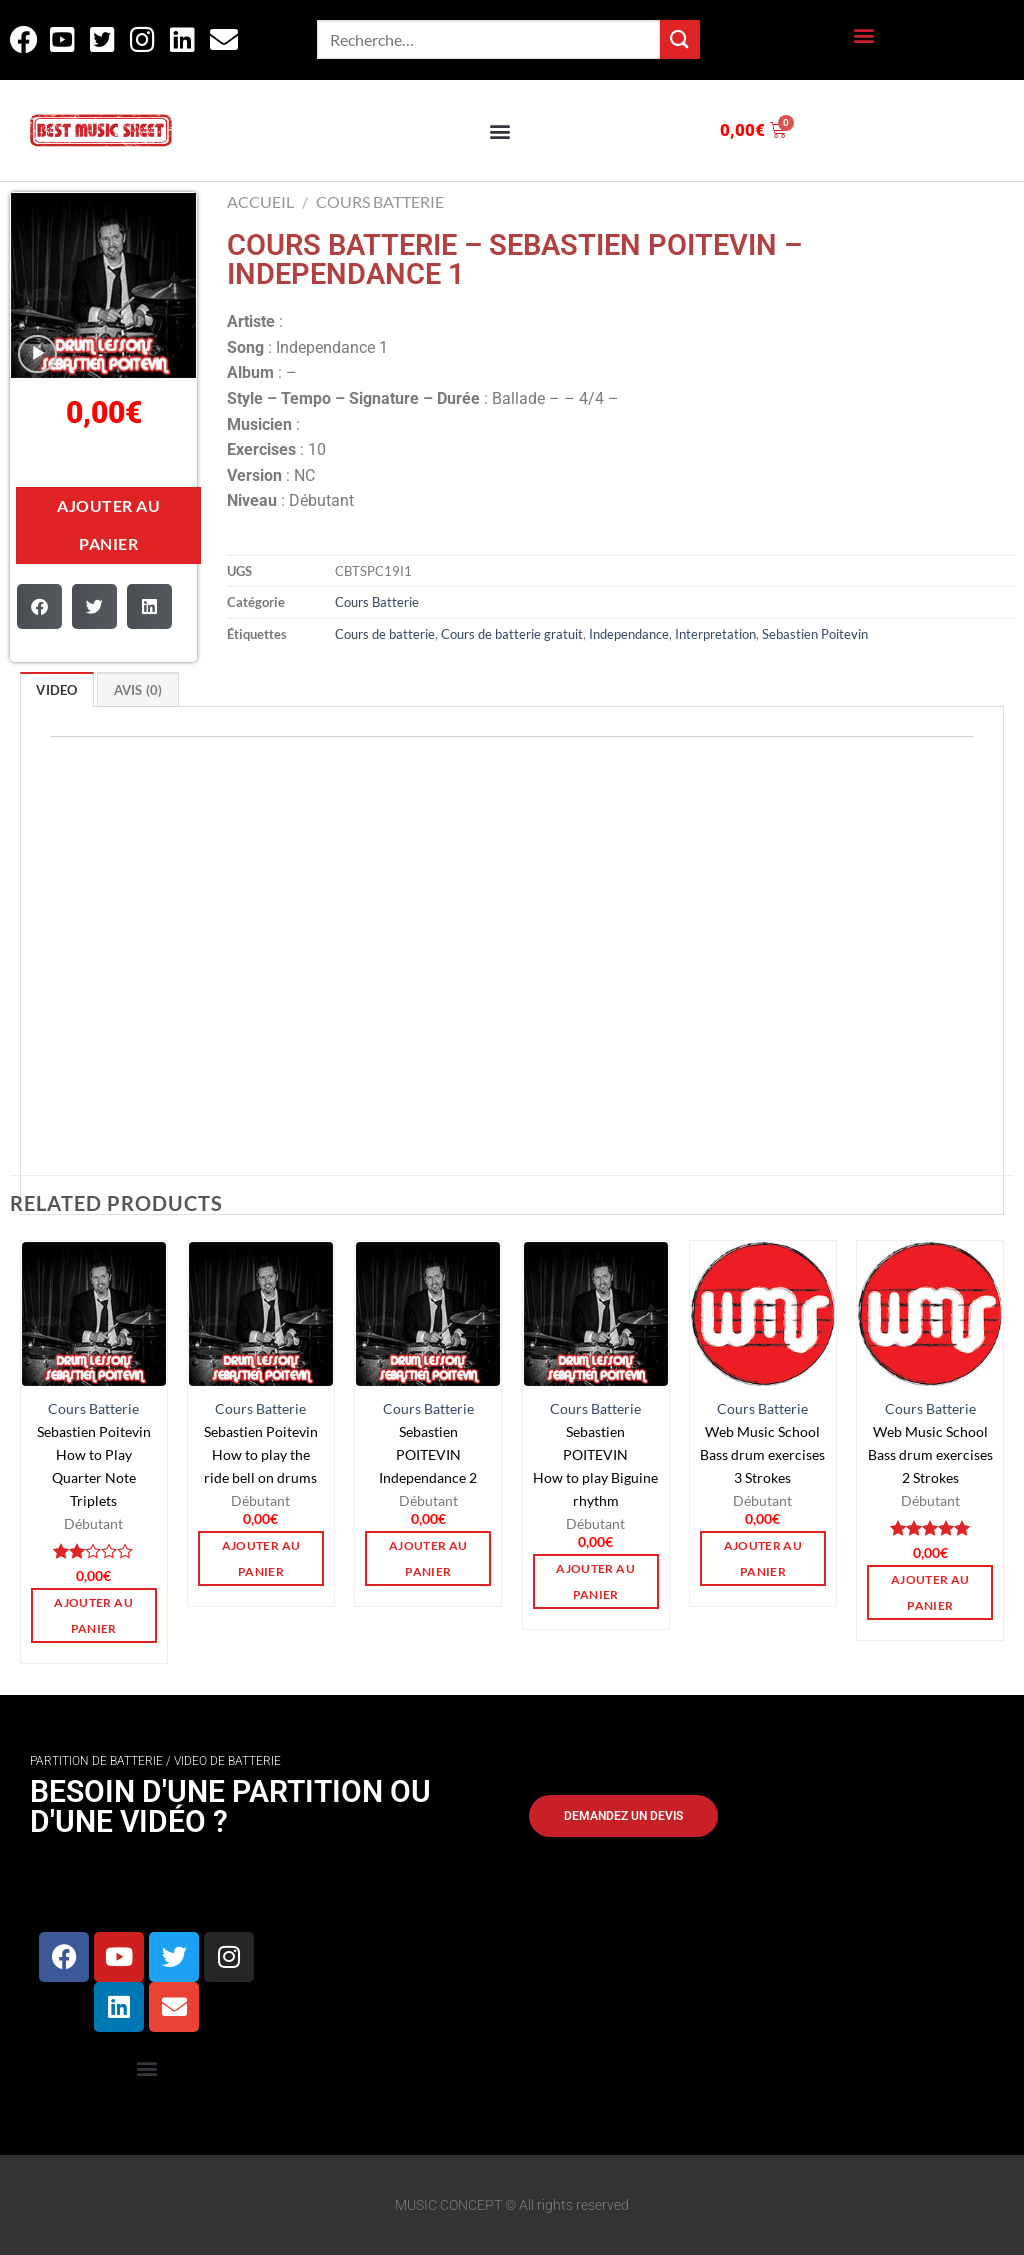  What do you see at coordinates (385, 634) in the screenshot?
I see `Cours de batterie` at bounding box center [385, 634].